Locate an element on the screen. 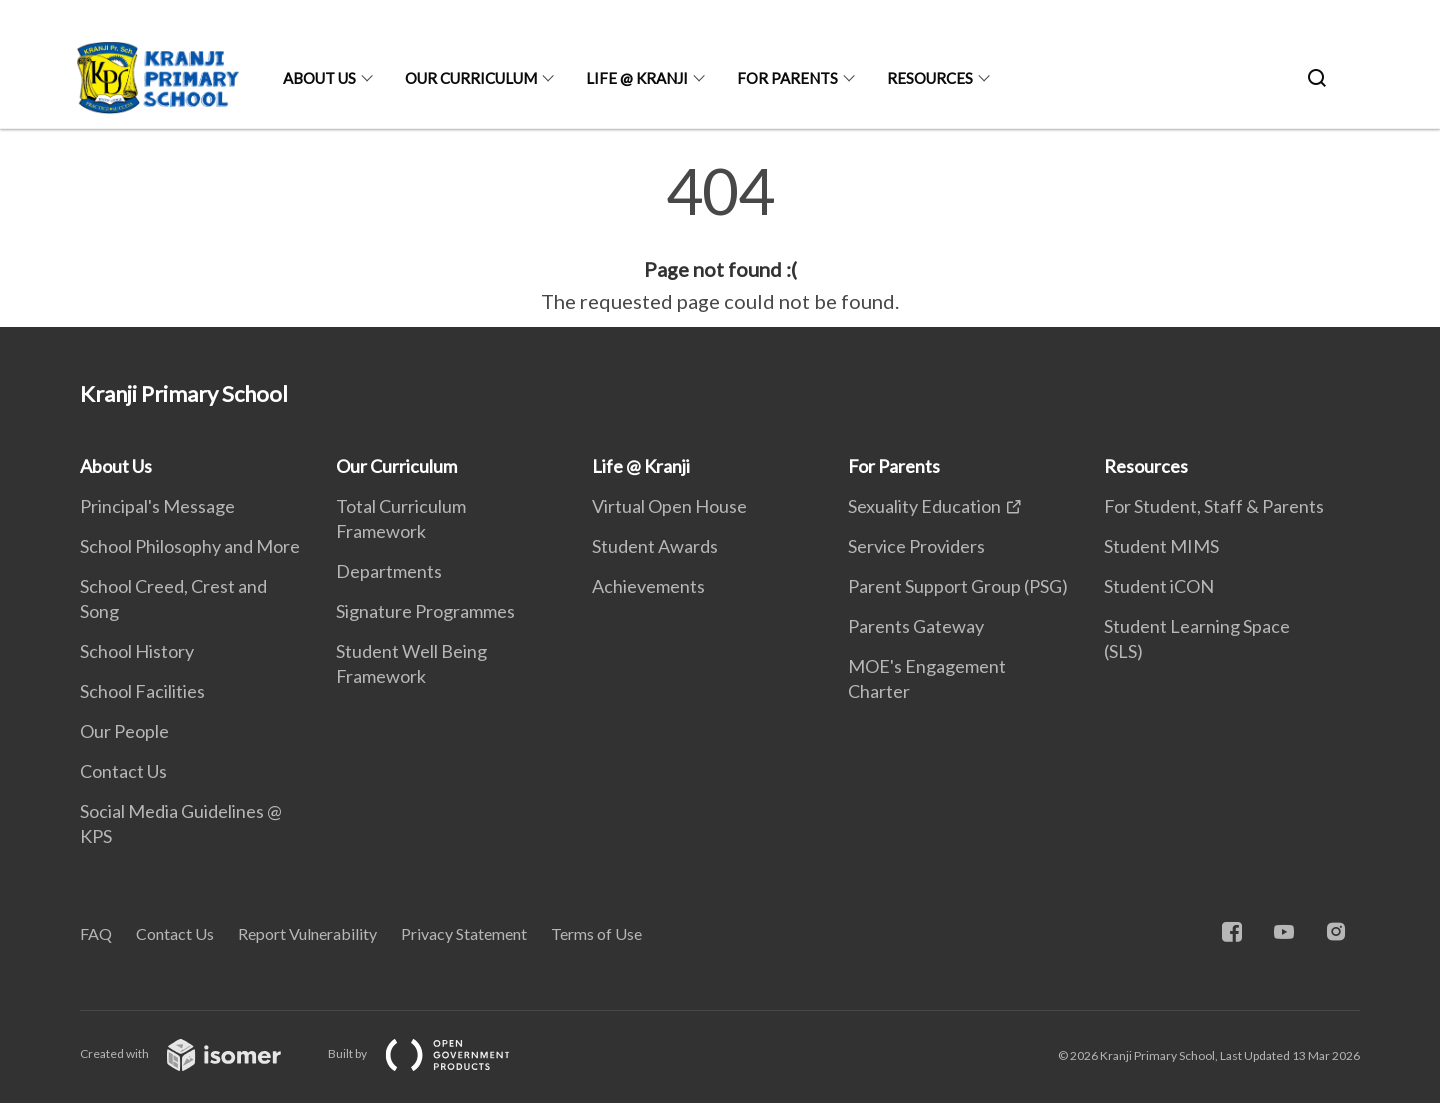 The image size is (1440, 1103). Created with is located at coordinates (196, 1053).